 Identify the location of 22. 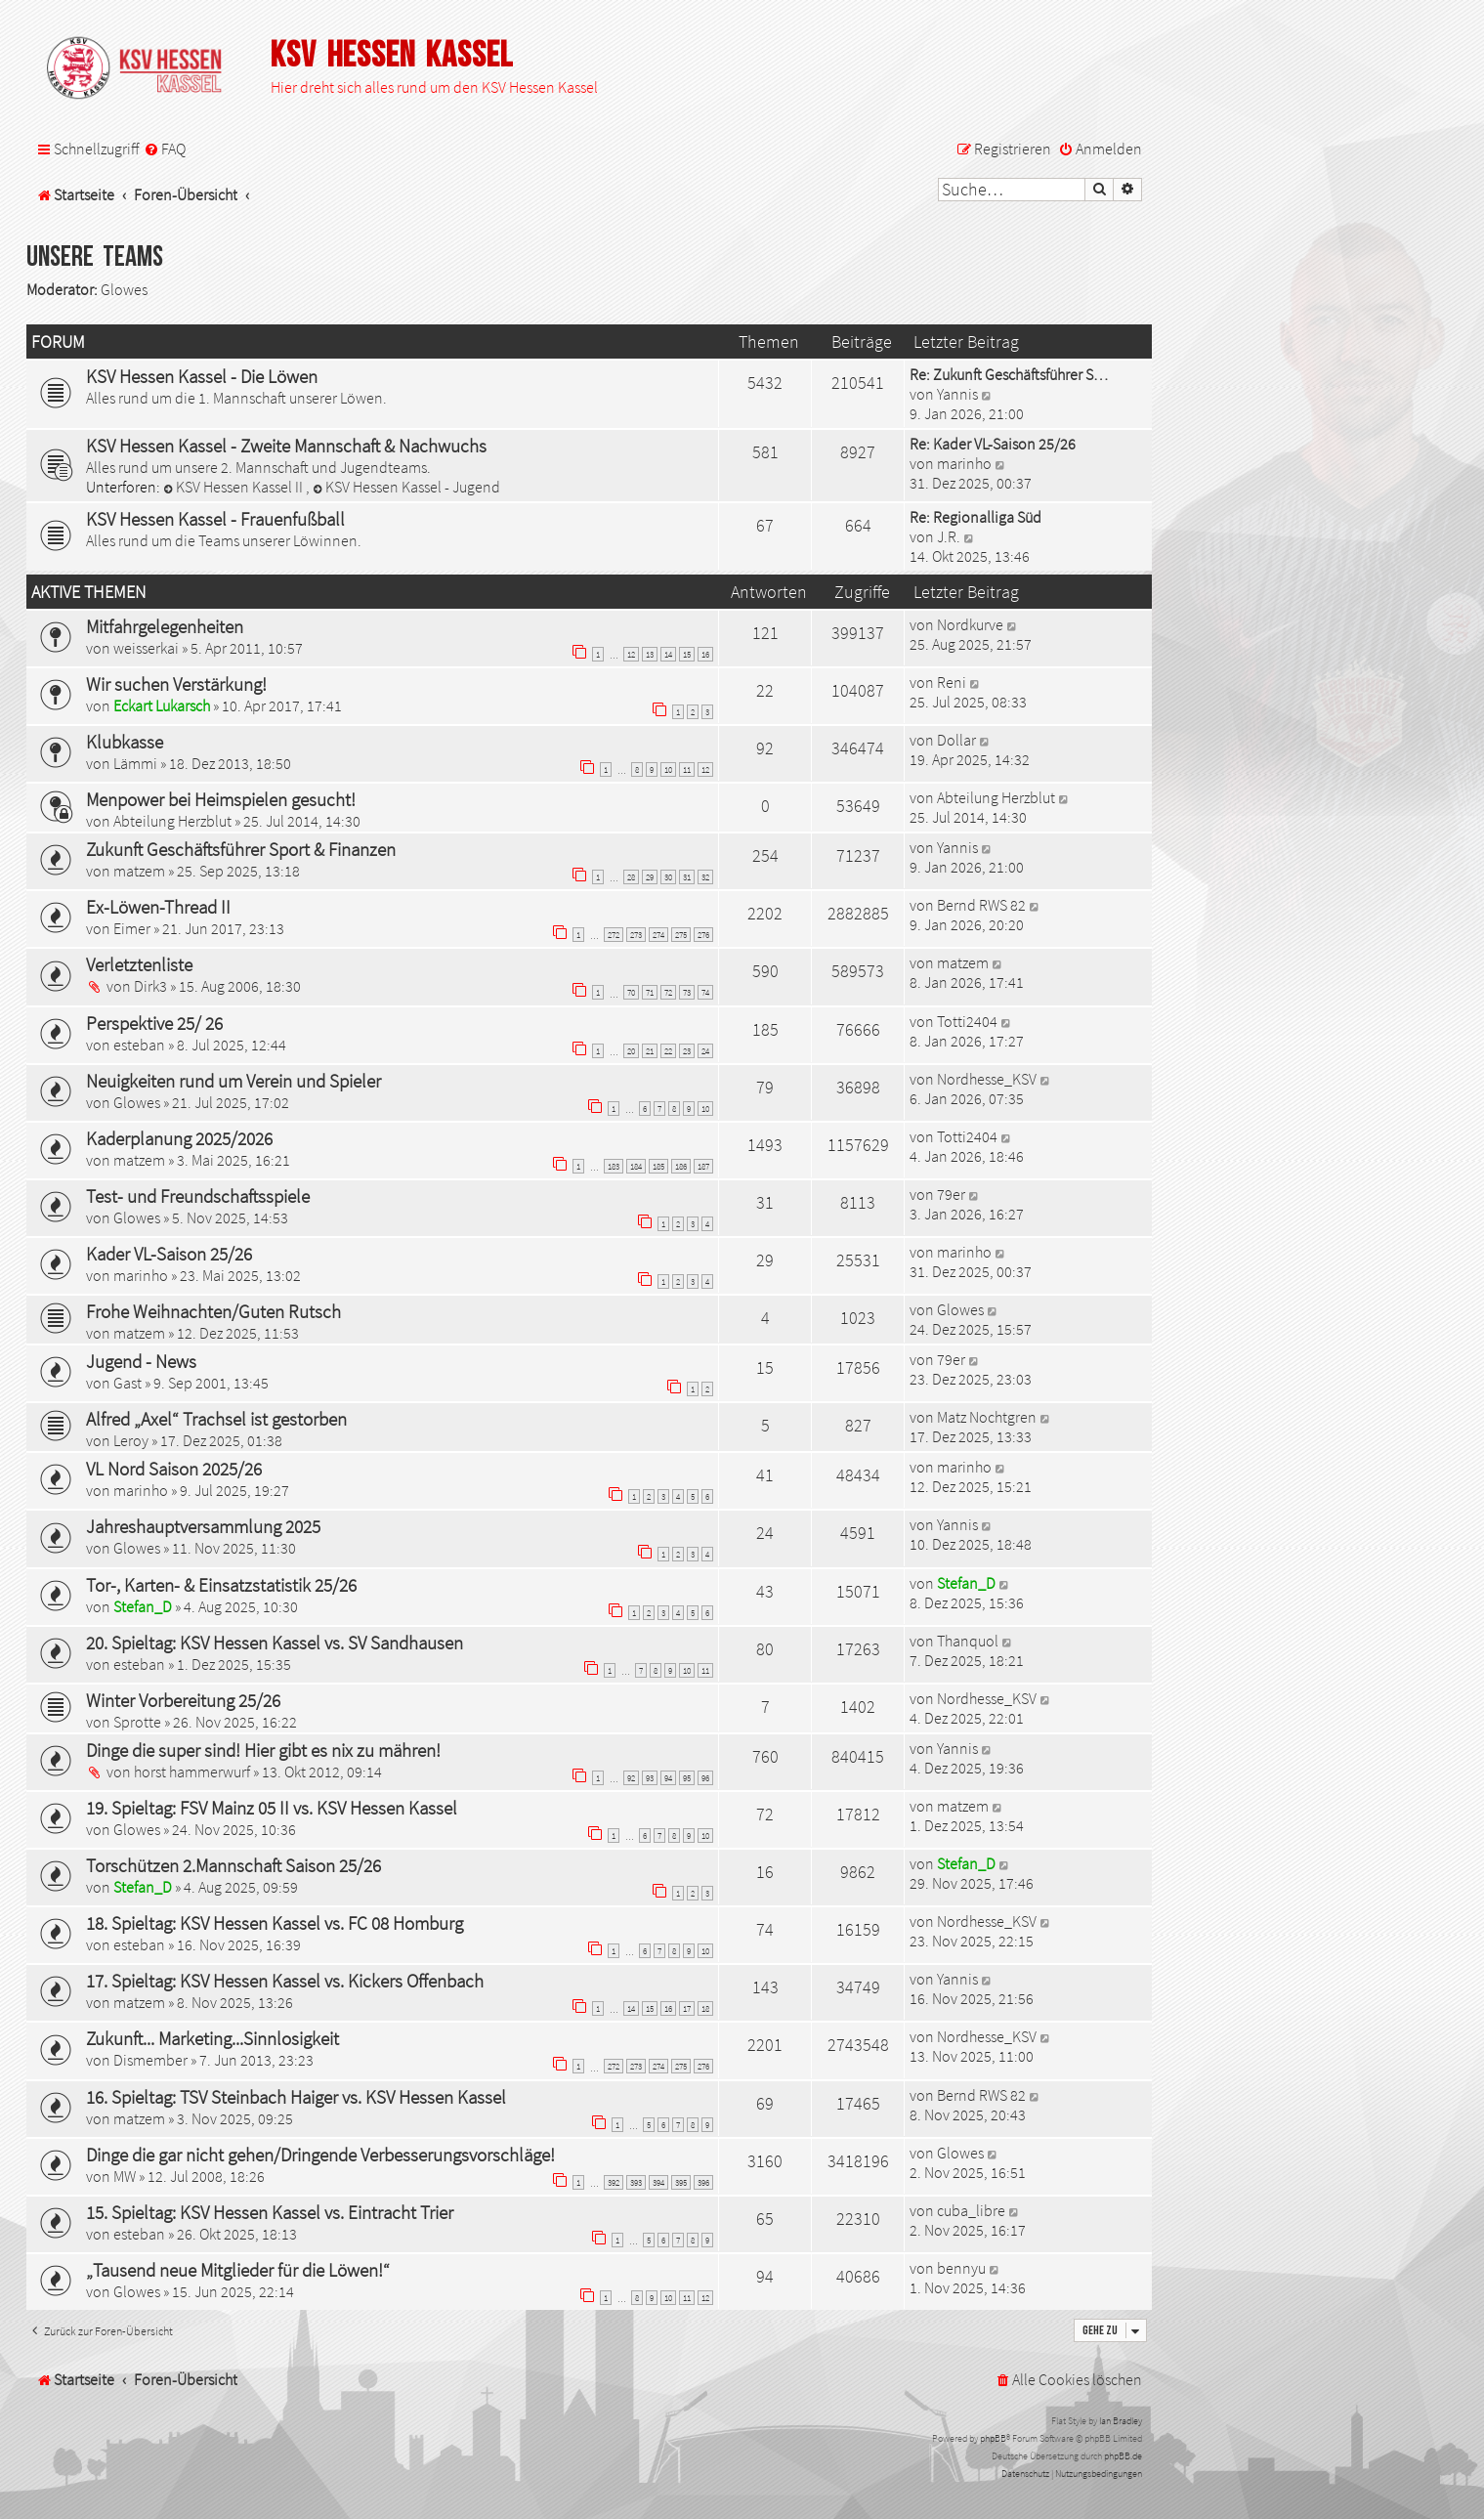
(668, 1051).